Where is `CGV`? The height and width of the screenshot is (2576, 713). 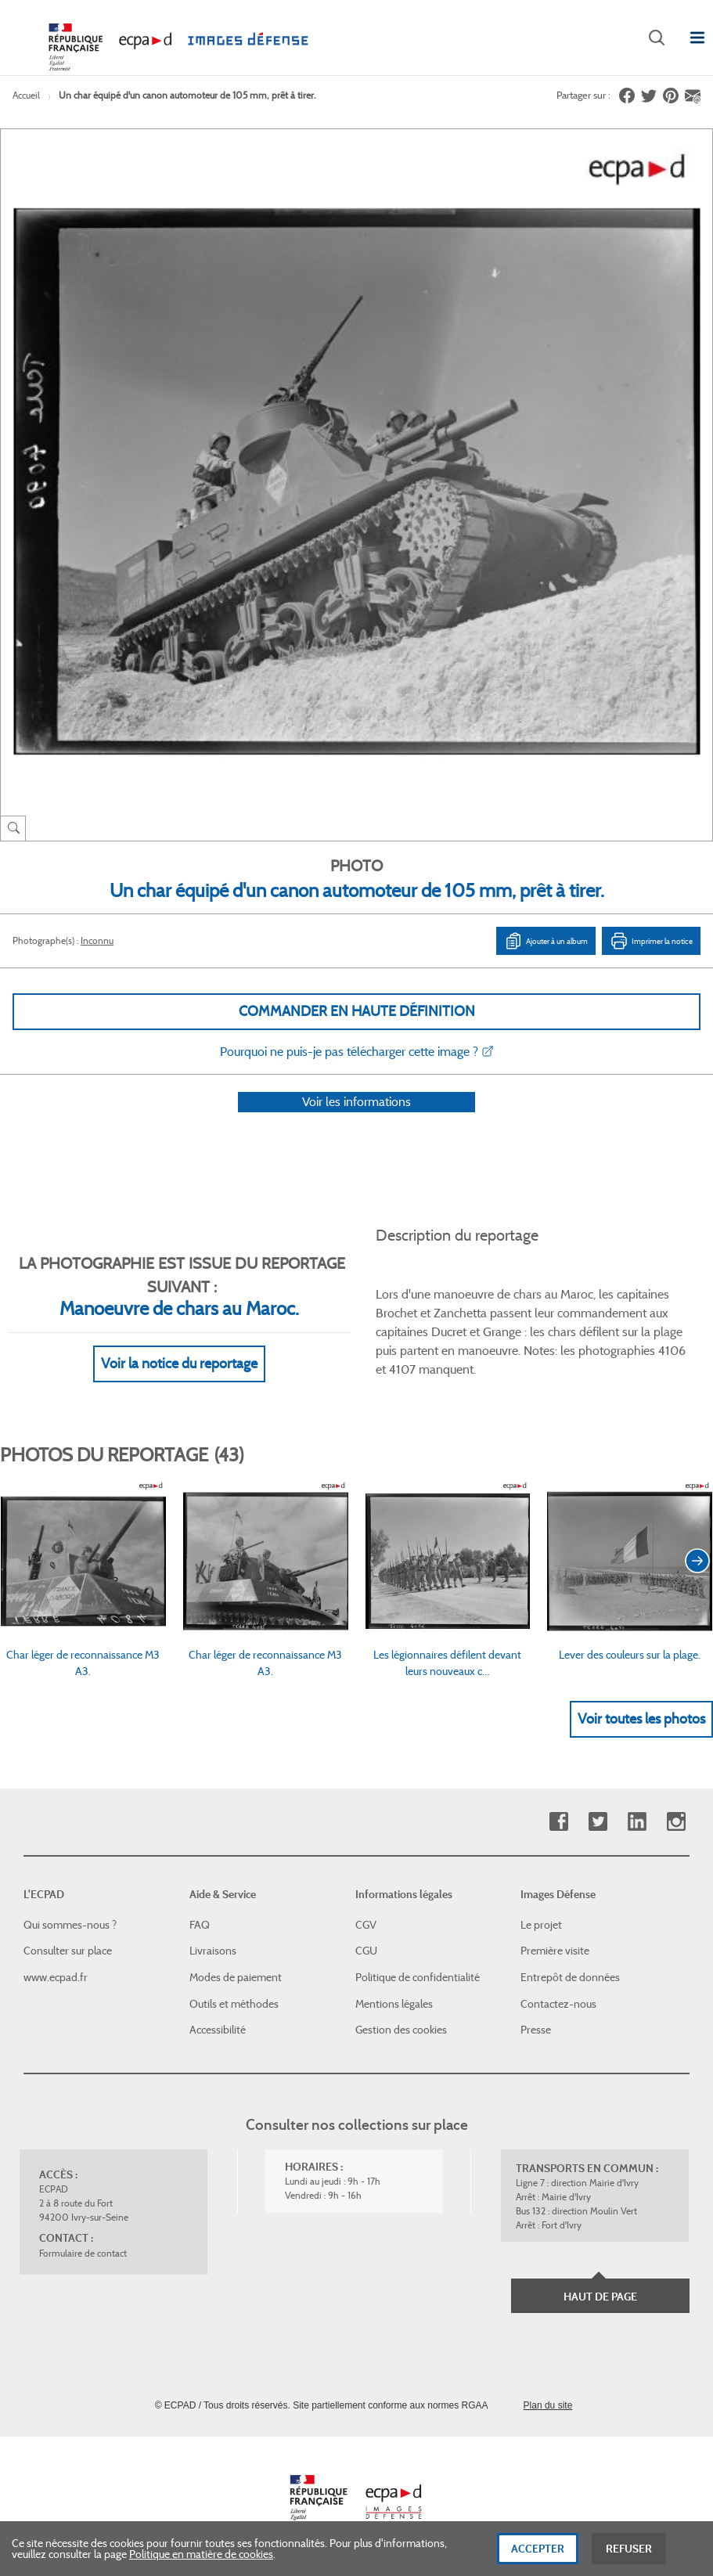
CGV is located at coordinates (365, 1925).